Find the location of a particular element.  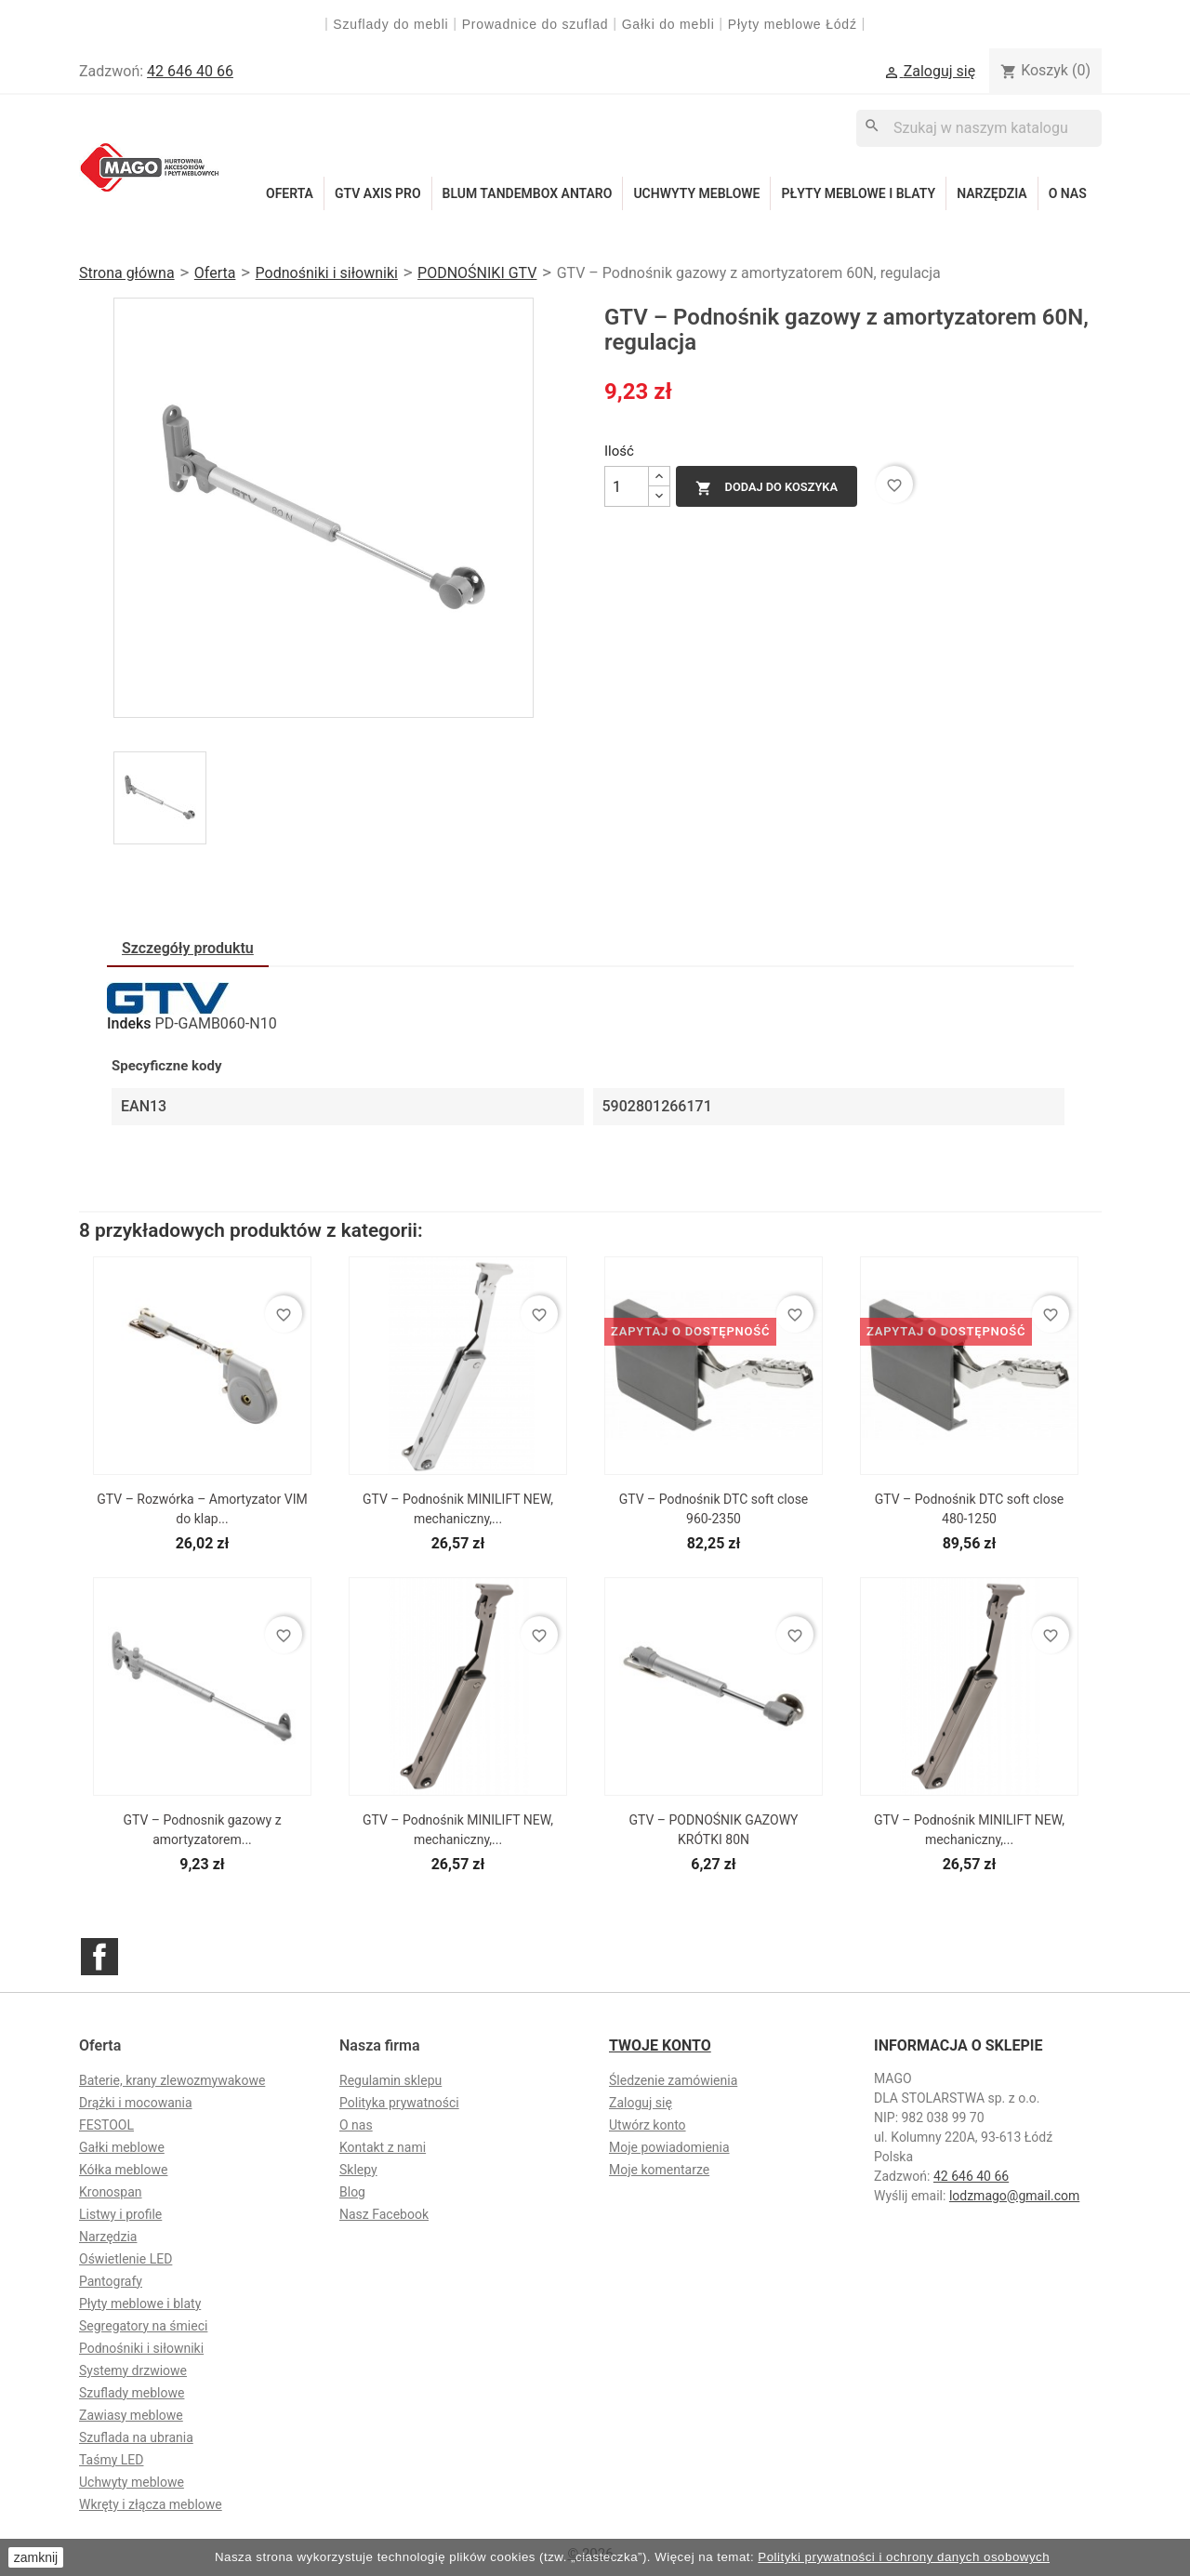

Systemy drzwiowe is located at coordinates (133, 2370).